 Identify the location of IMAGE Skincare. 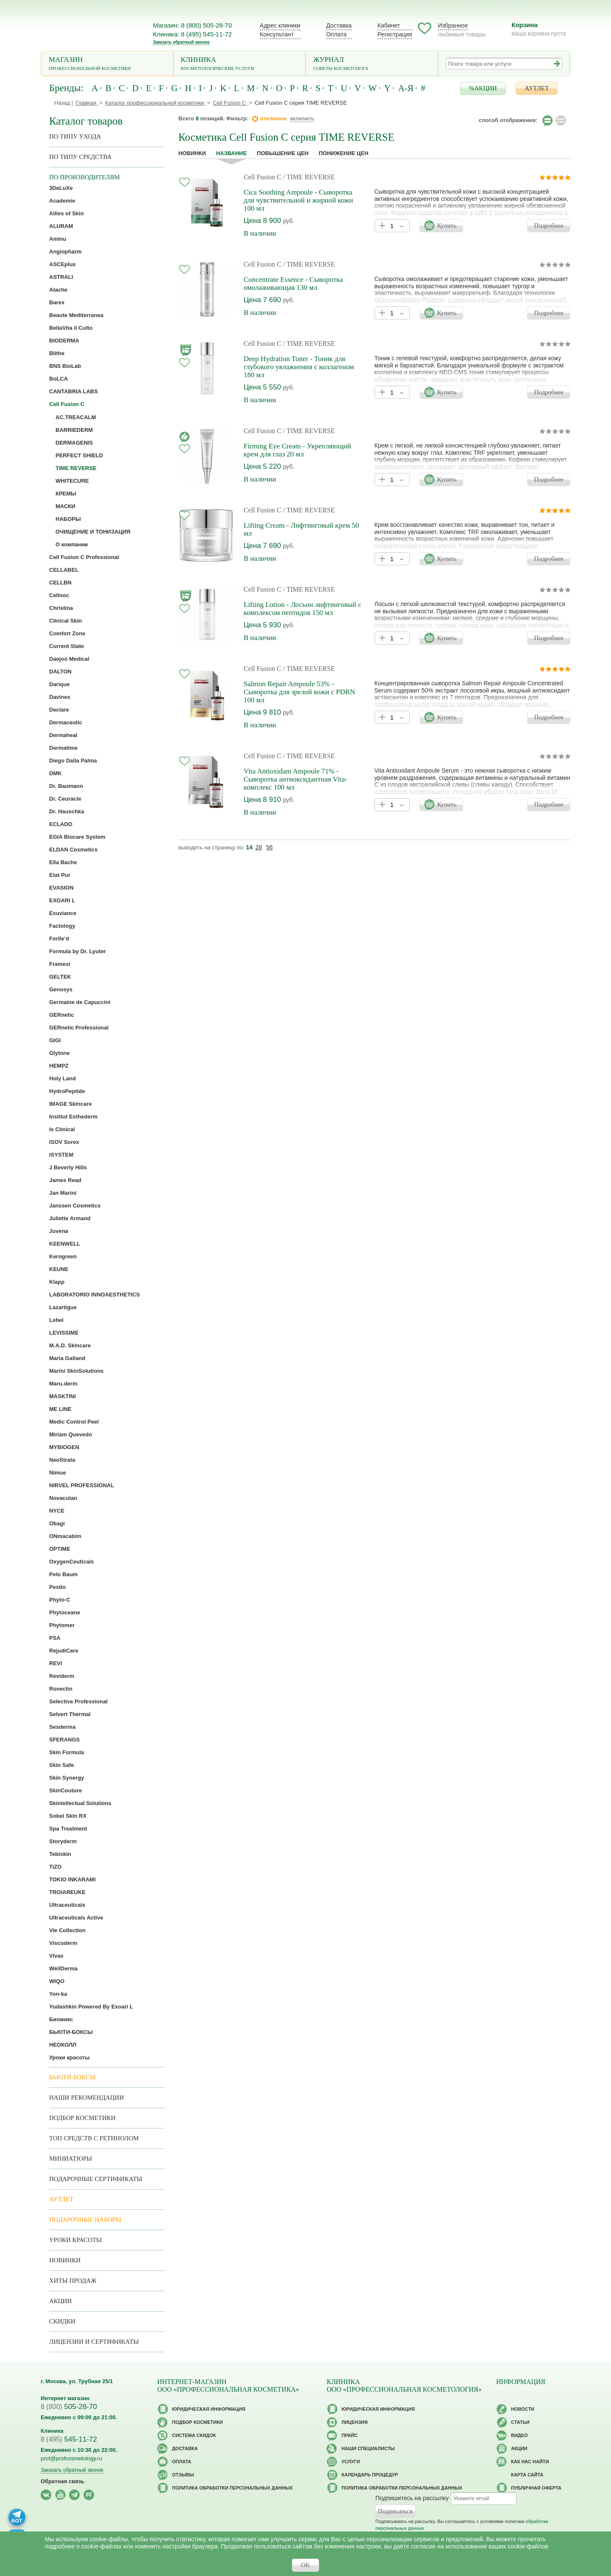
(70, 1104).